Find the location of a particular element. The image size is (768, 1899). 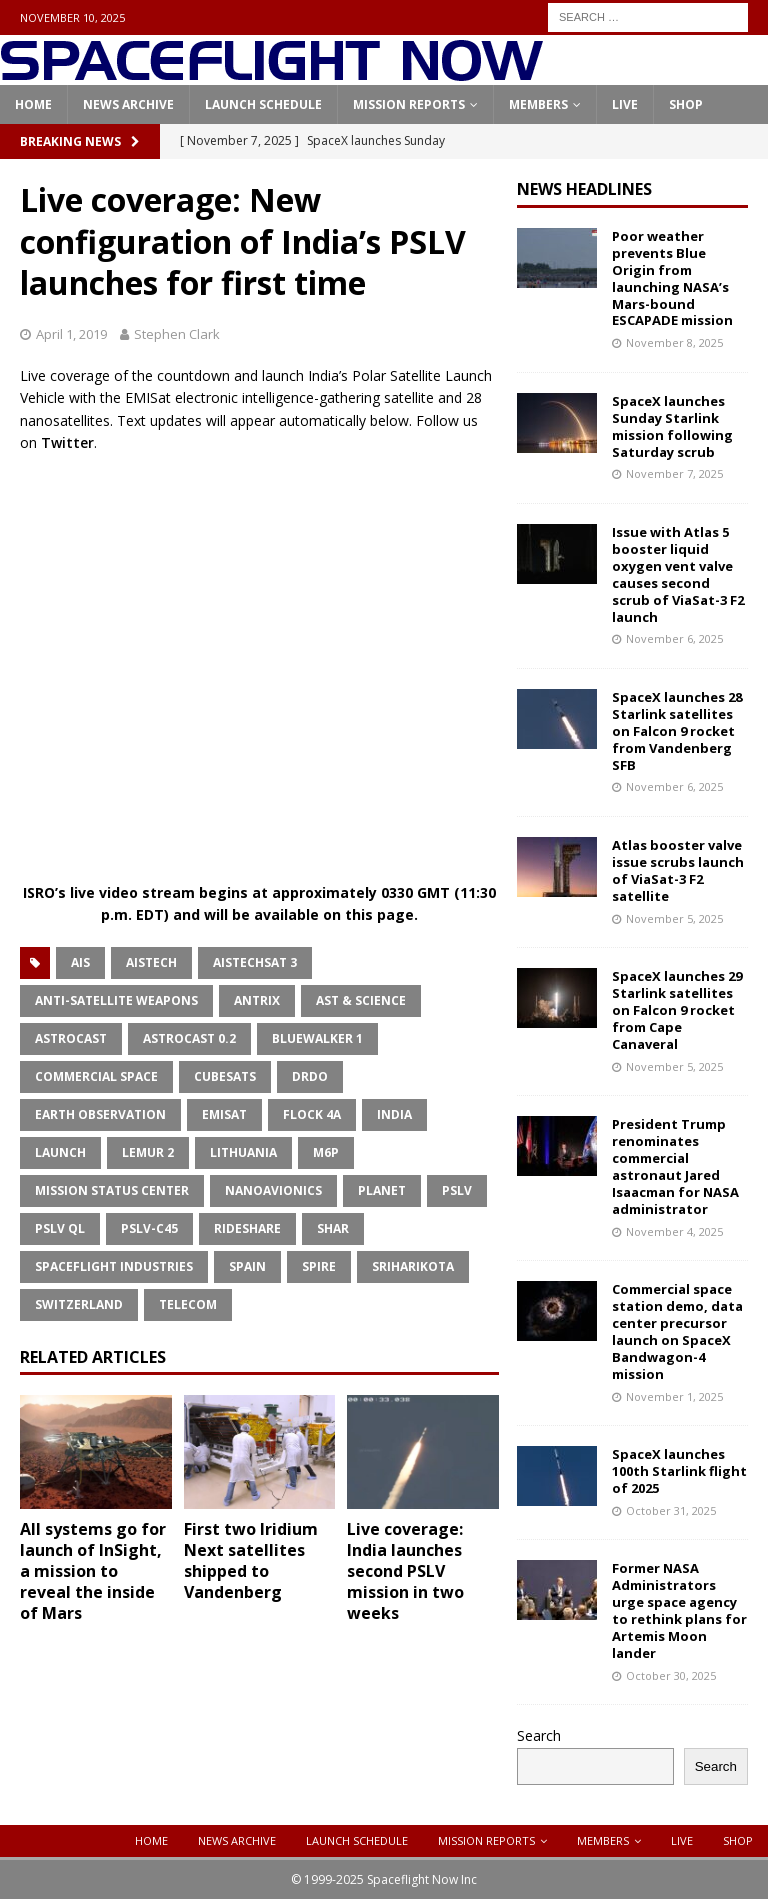

Mission Reports is located at coordinates (409, 104).